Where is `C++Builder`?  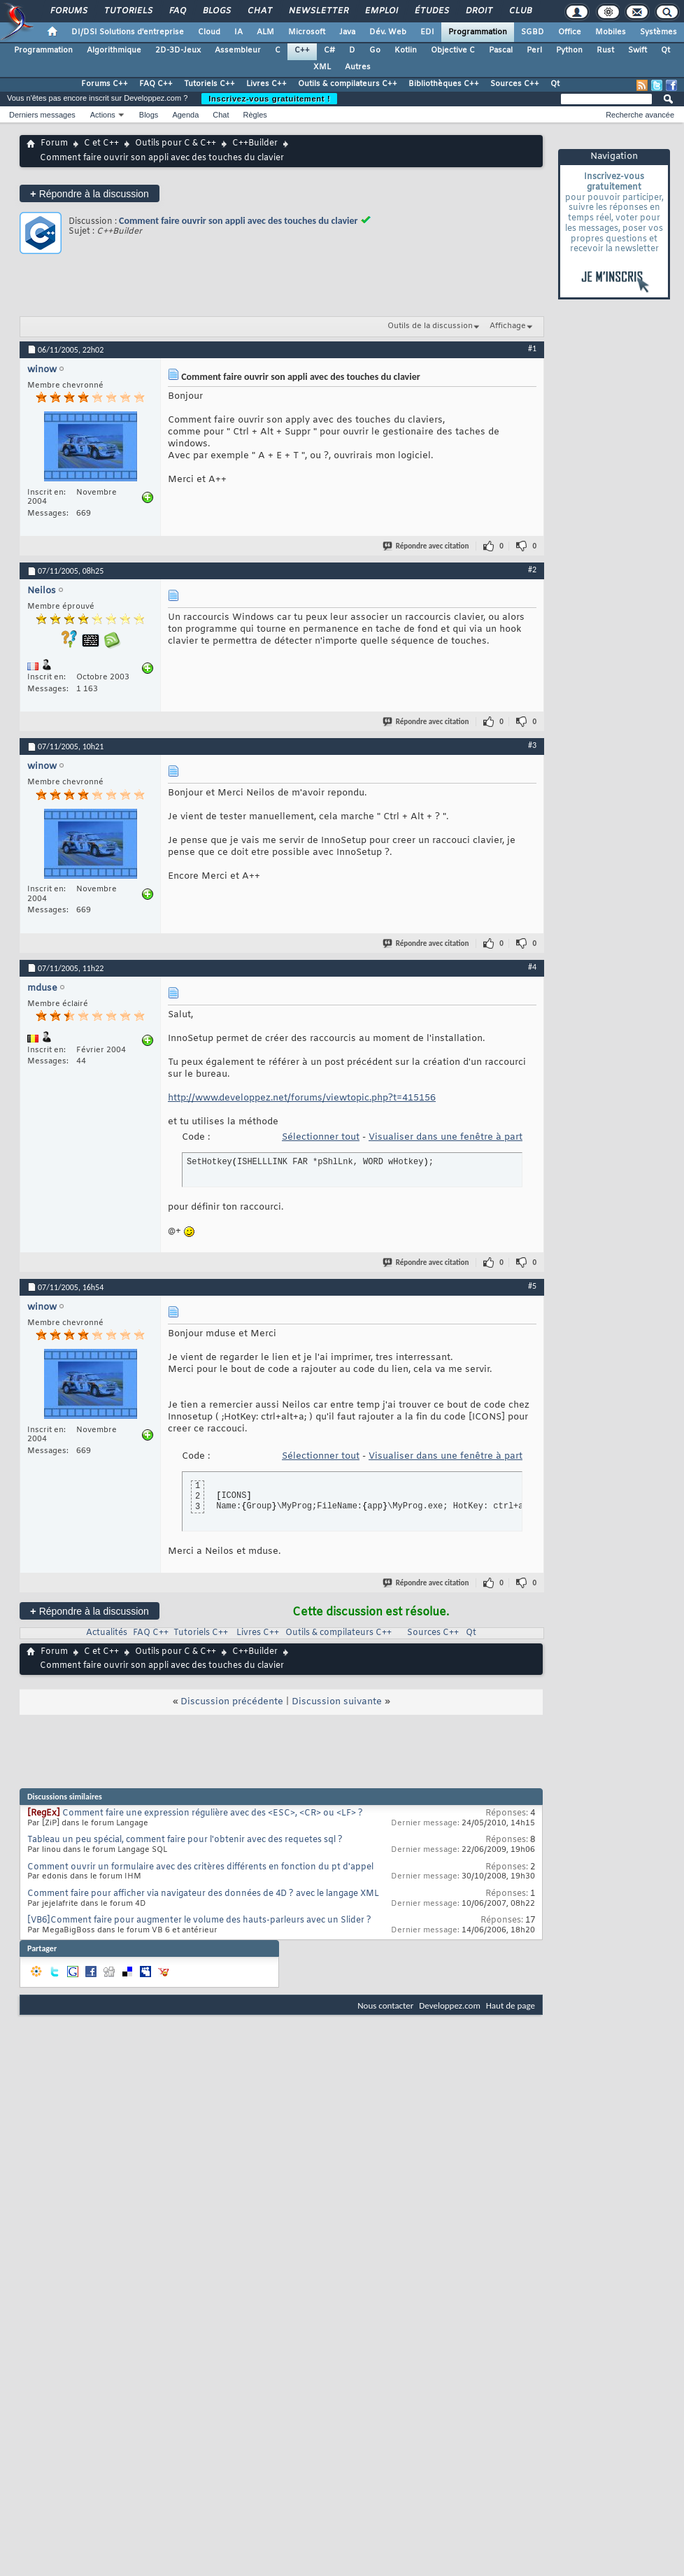
C++Builder is located at coordinates (255, 143).